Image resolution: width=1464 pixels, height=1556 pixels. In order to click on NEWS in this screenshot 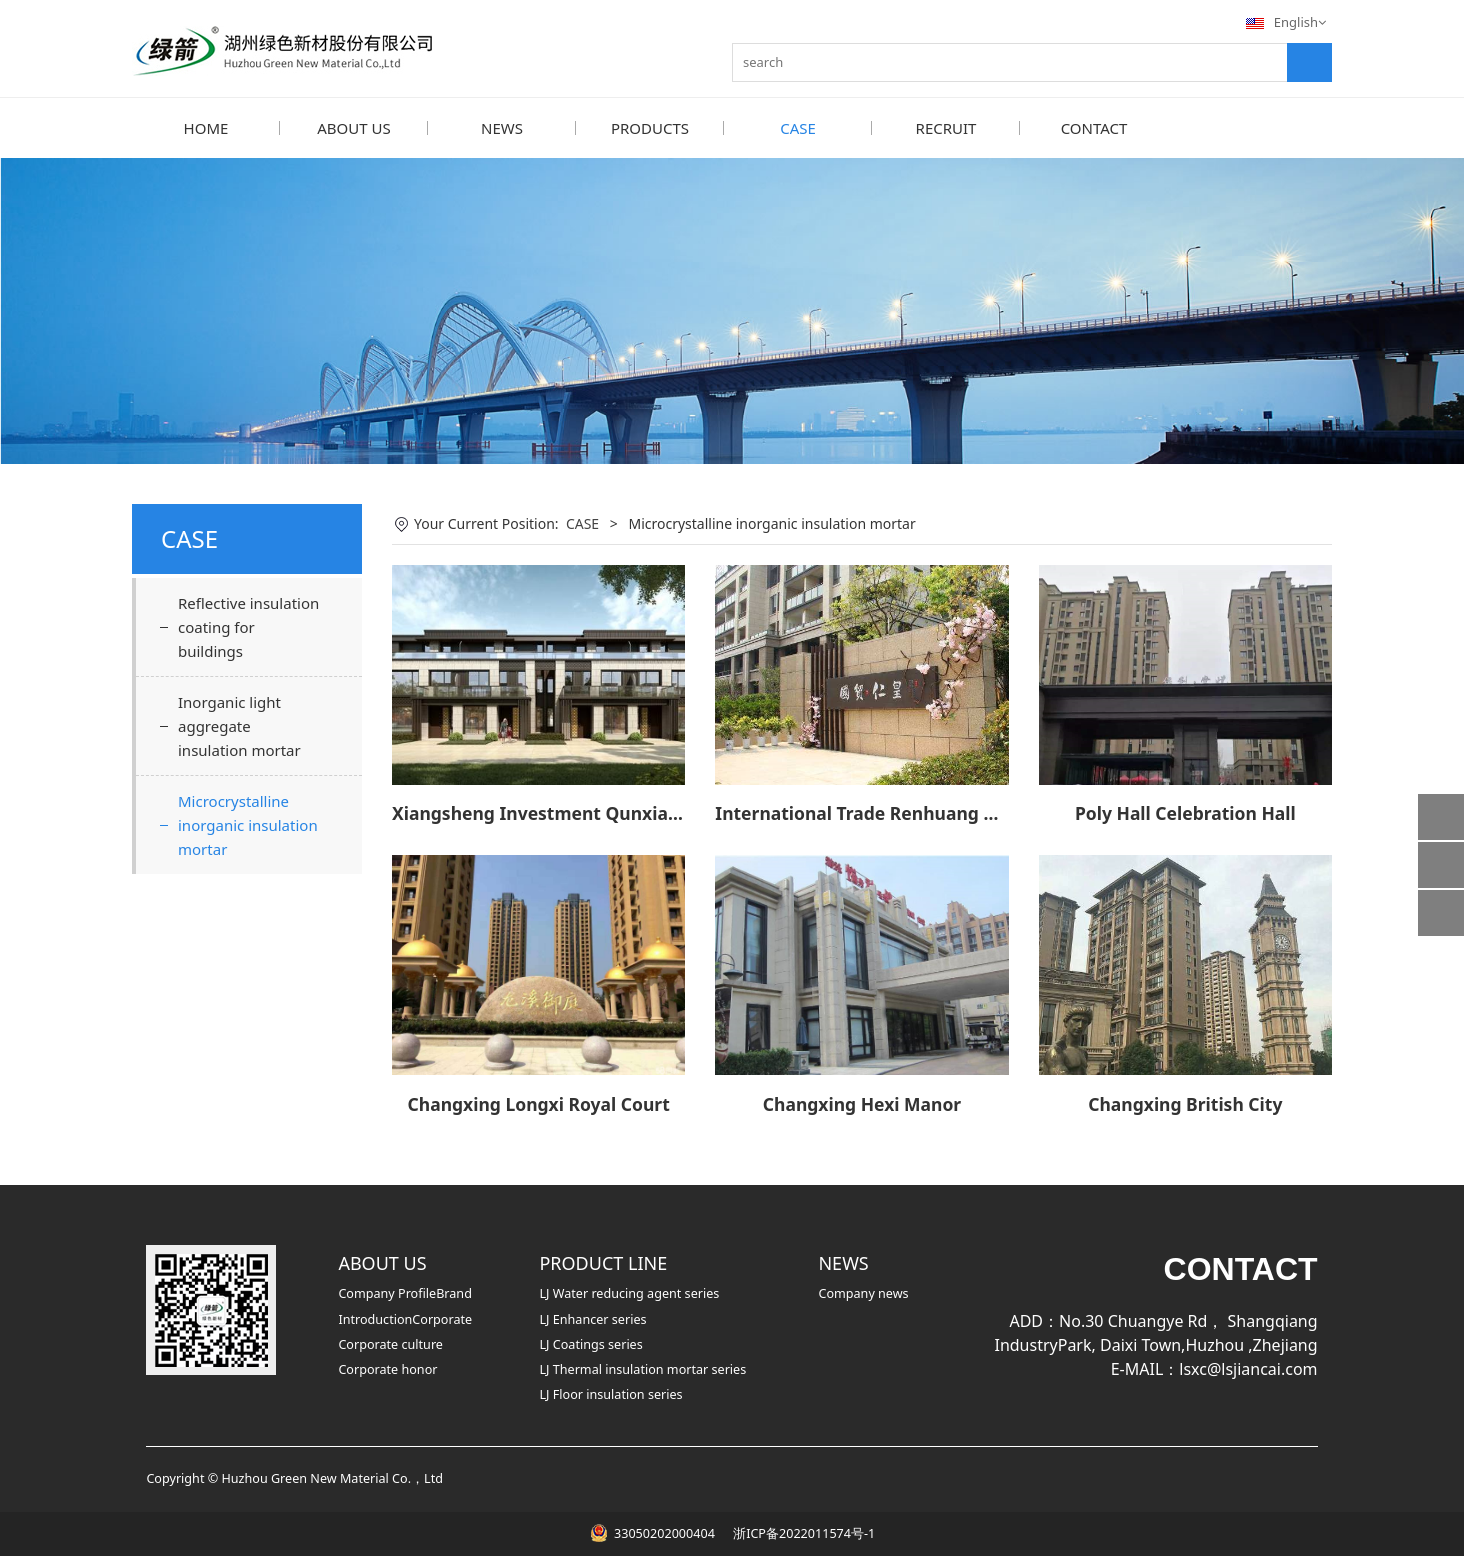, I will do `click(502, 128)`.